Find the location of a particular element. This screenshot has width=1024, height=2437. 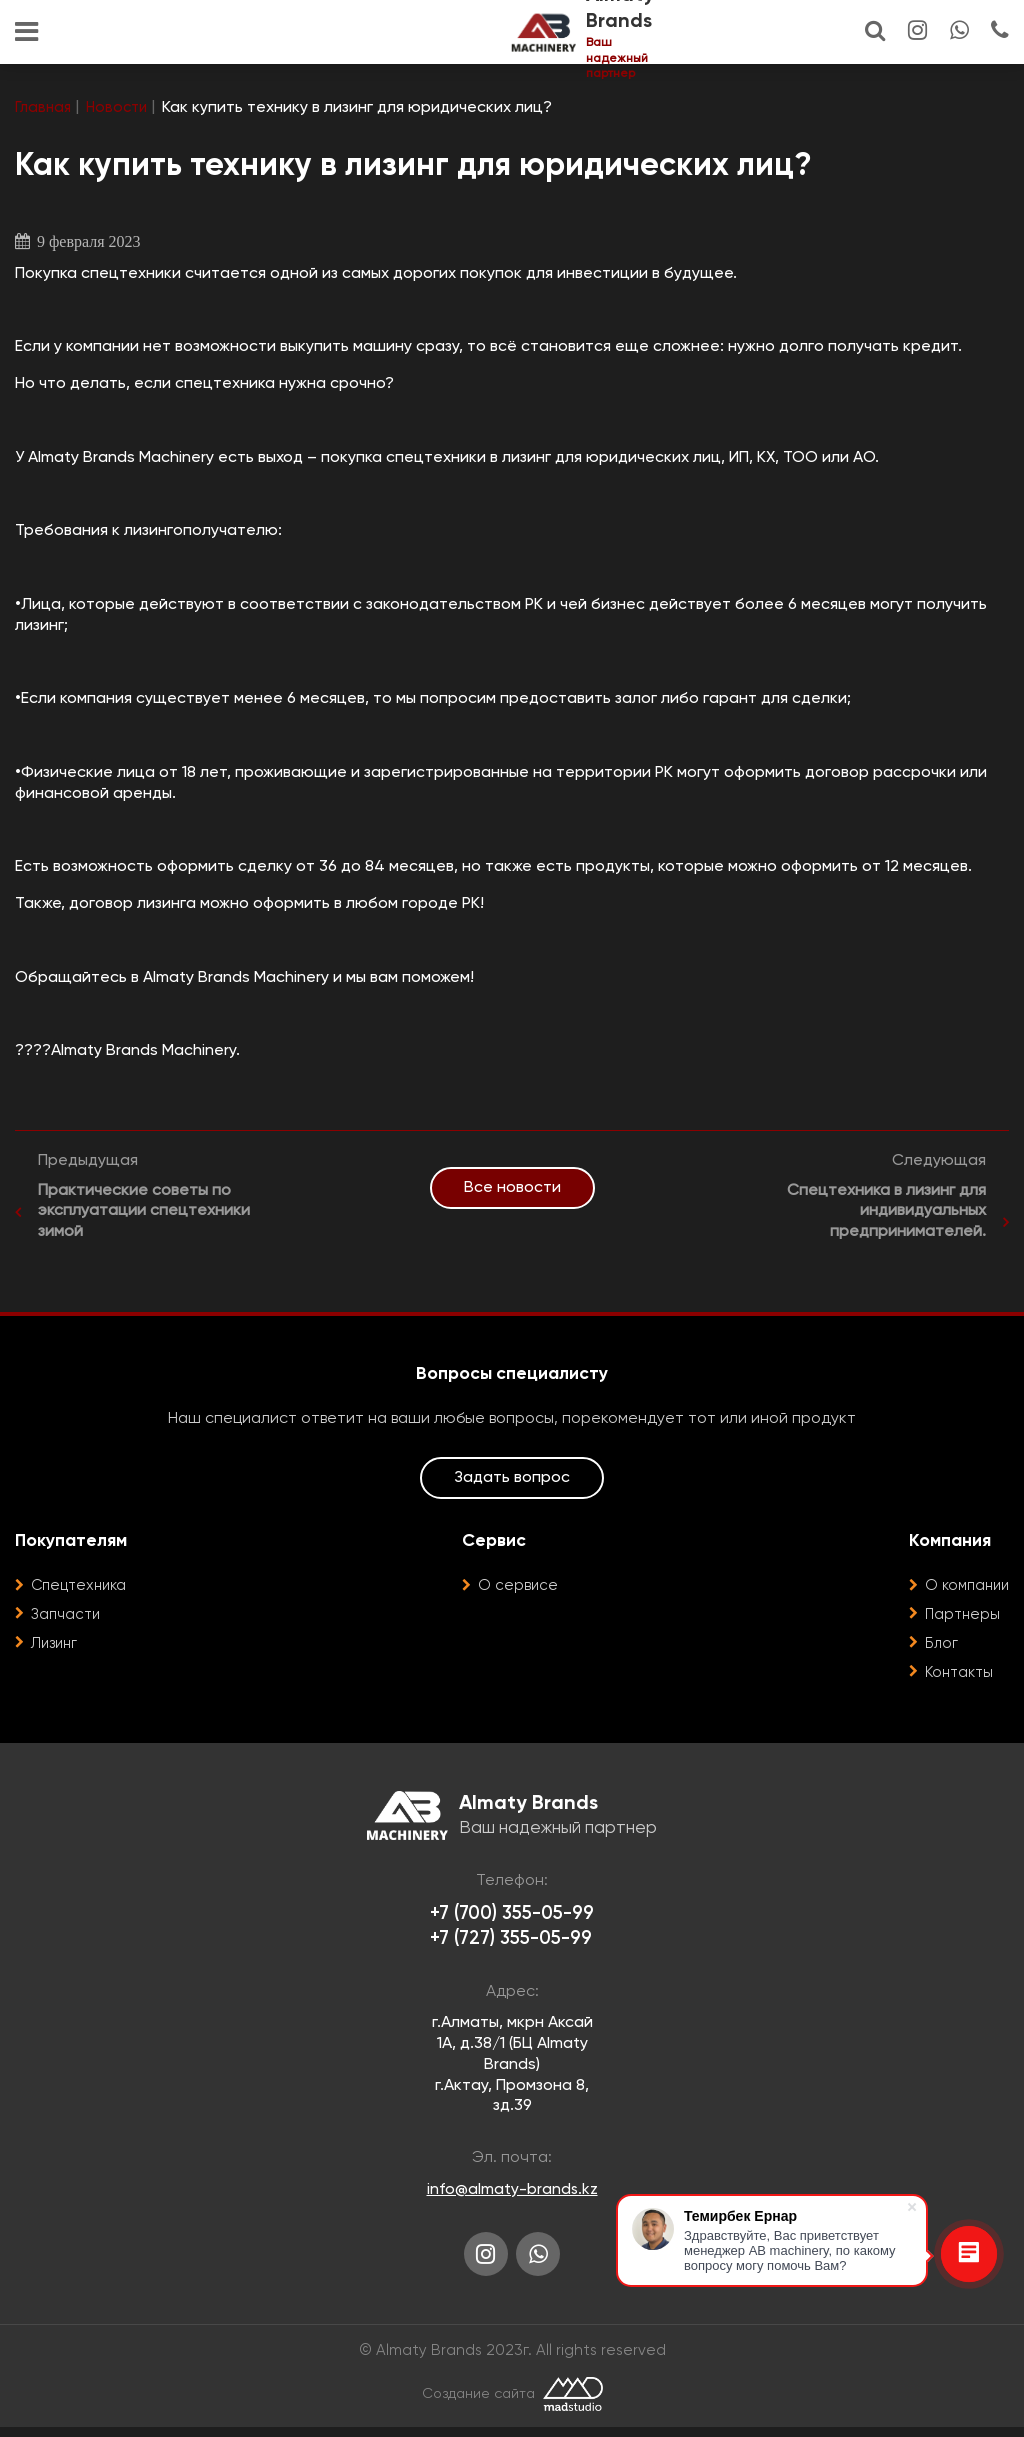

info@almaty-brands.kz is located at coordinates (512, 2194).